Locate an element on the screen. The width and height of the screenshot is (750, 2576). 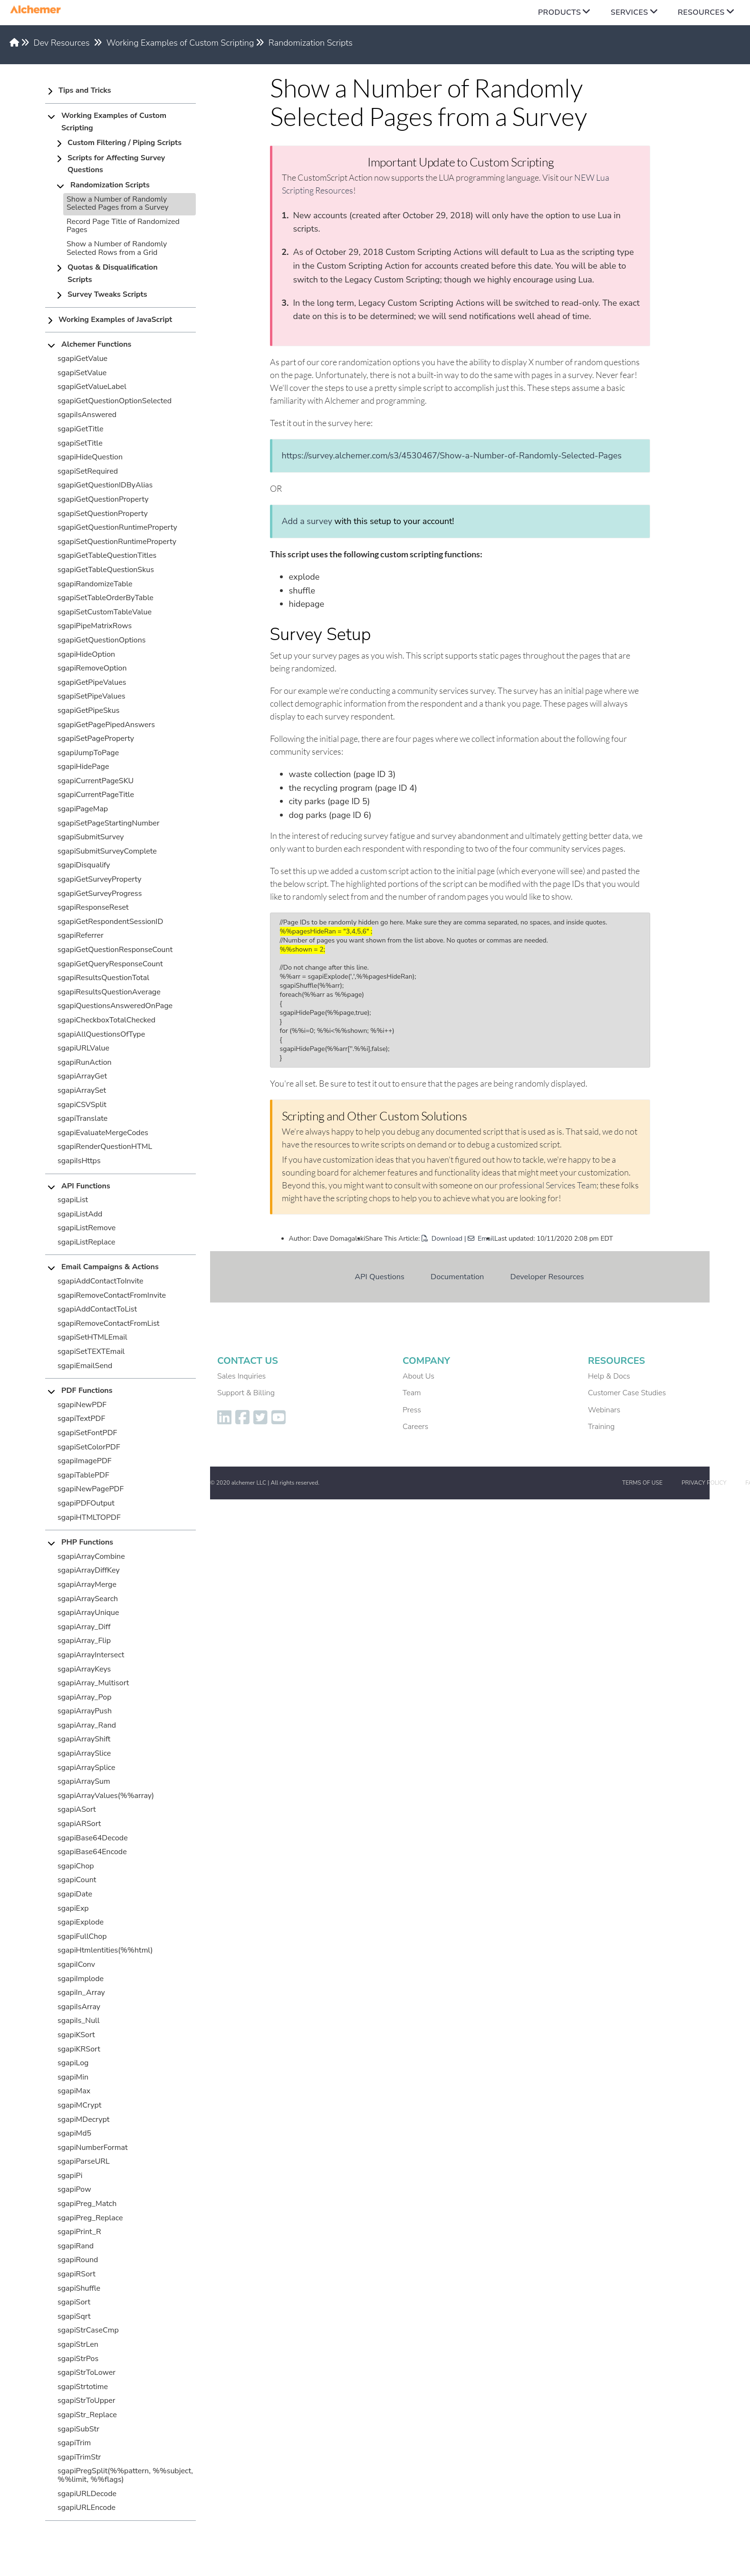
sgapiGetQuestionOptions is located at coordinates (102, 640).